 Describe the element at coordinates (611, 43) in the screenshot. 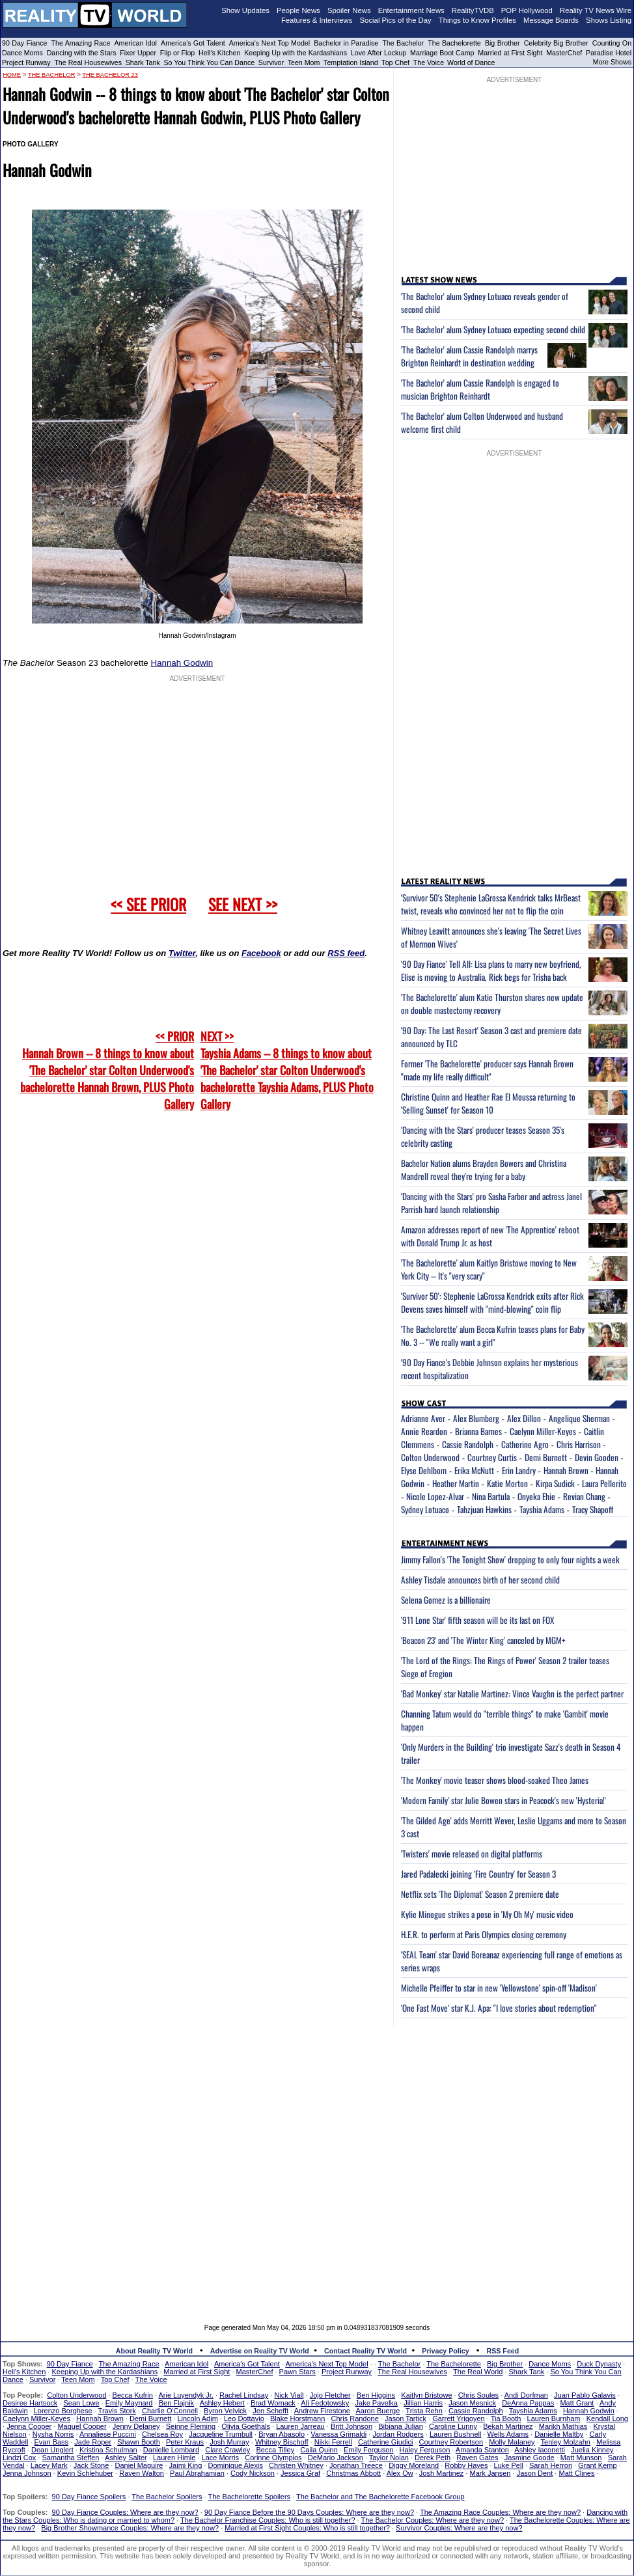

I see `Counting On` at that location.